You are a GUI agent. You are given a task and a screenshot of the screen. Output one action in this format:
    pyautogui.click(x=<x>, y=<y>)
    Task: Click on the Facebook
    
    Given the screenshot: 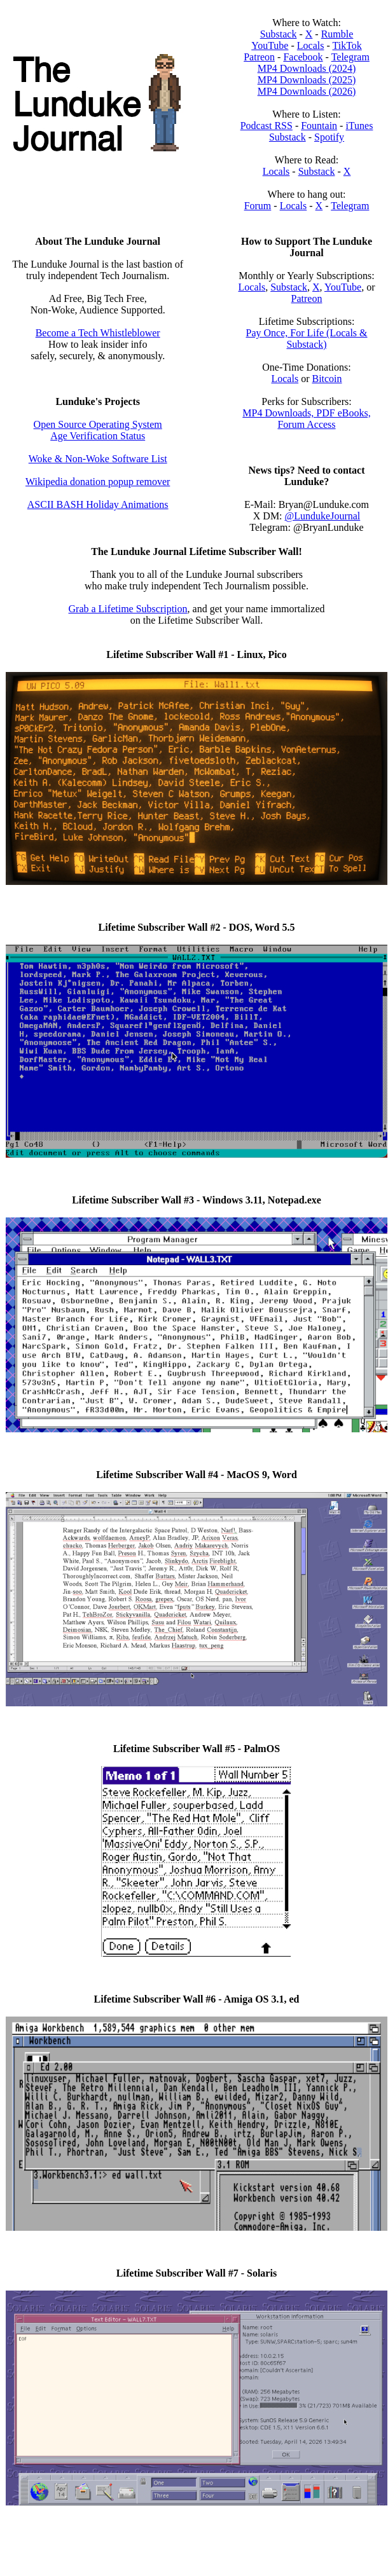 What is the action you would take?
    pyautogui.click(x=302, y=56)
    